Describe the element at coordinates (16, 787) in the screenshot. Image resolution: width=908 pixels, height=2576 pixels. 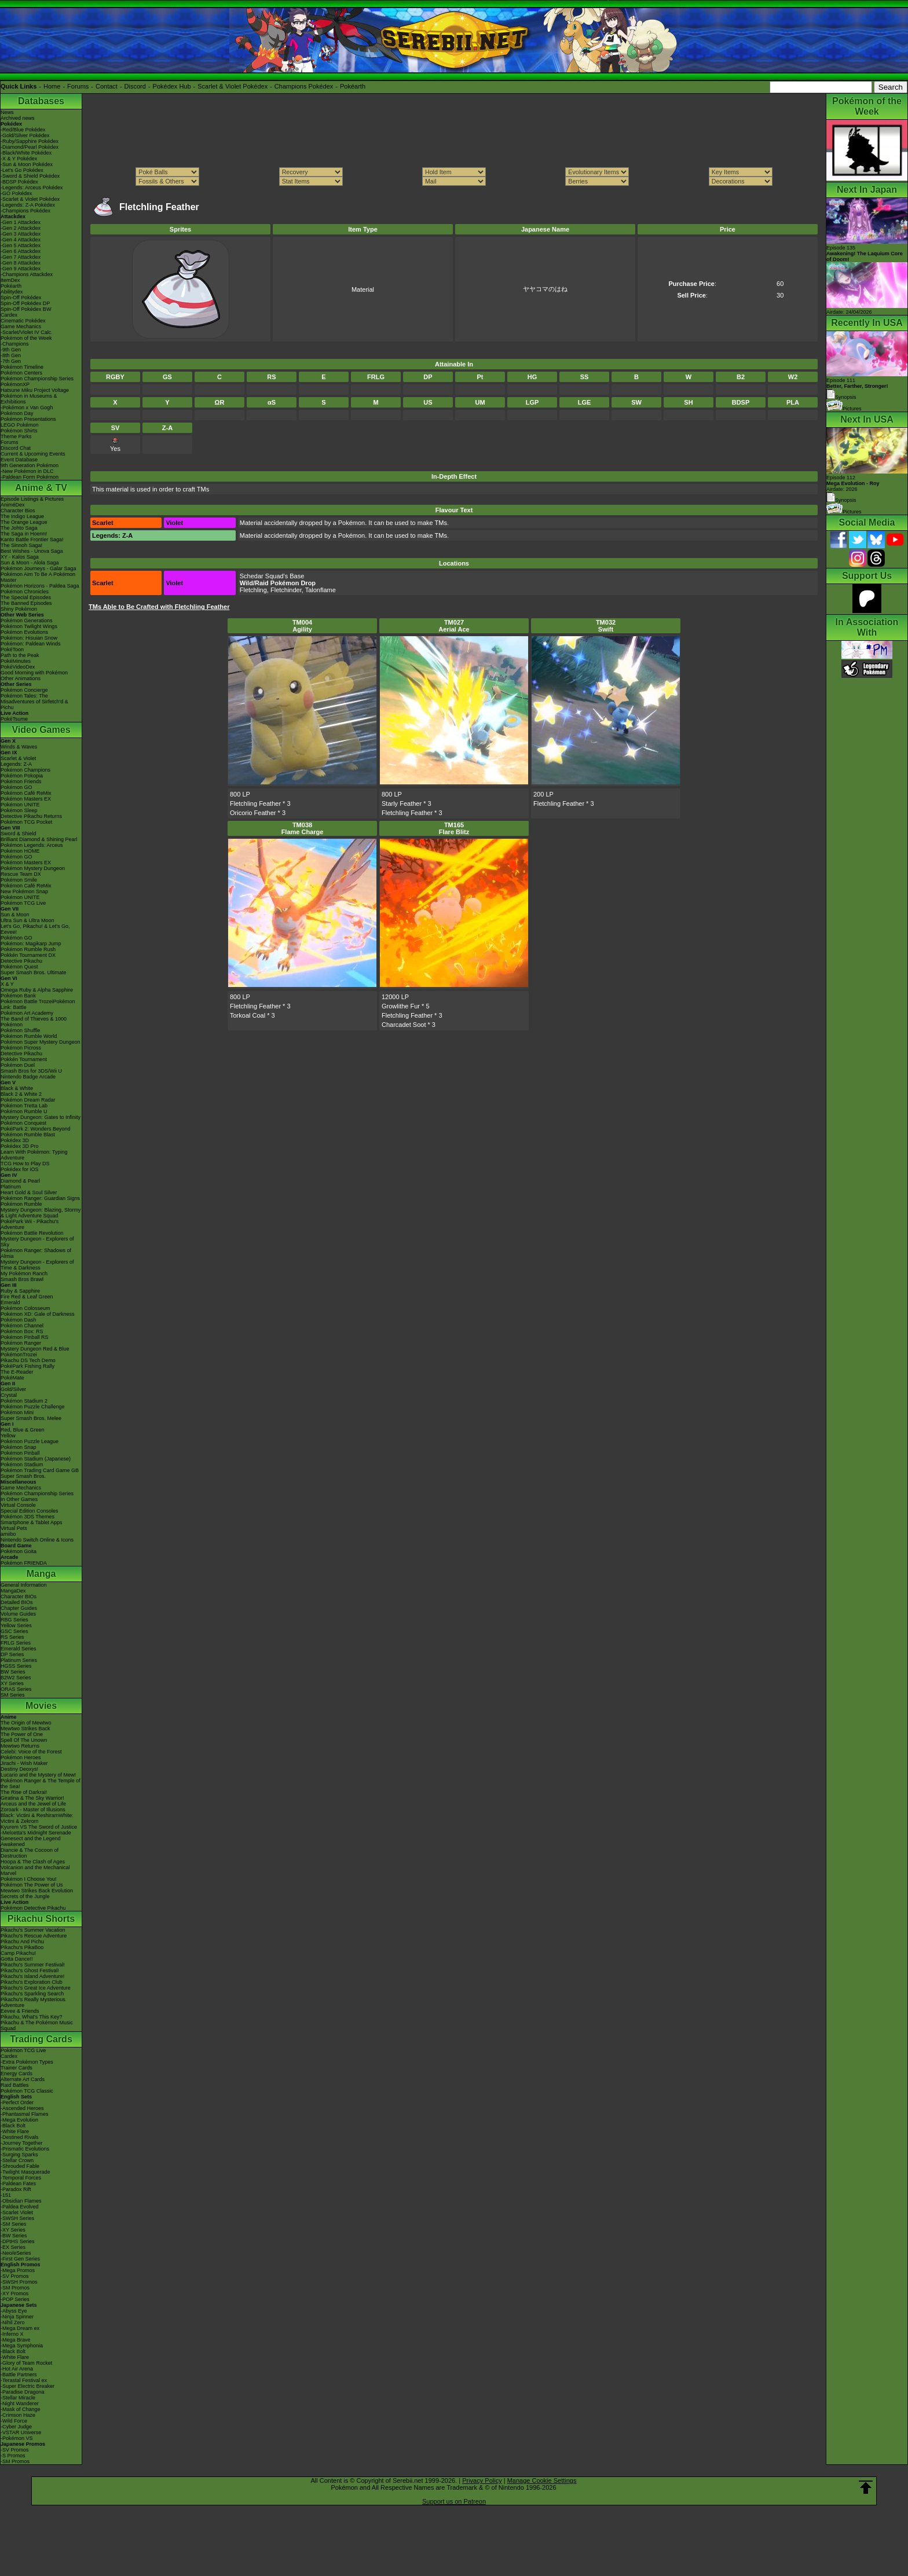
I see `Pokémon GO` at that location.